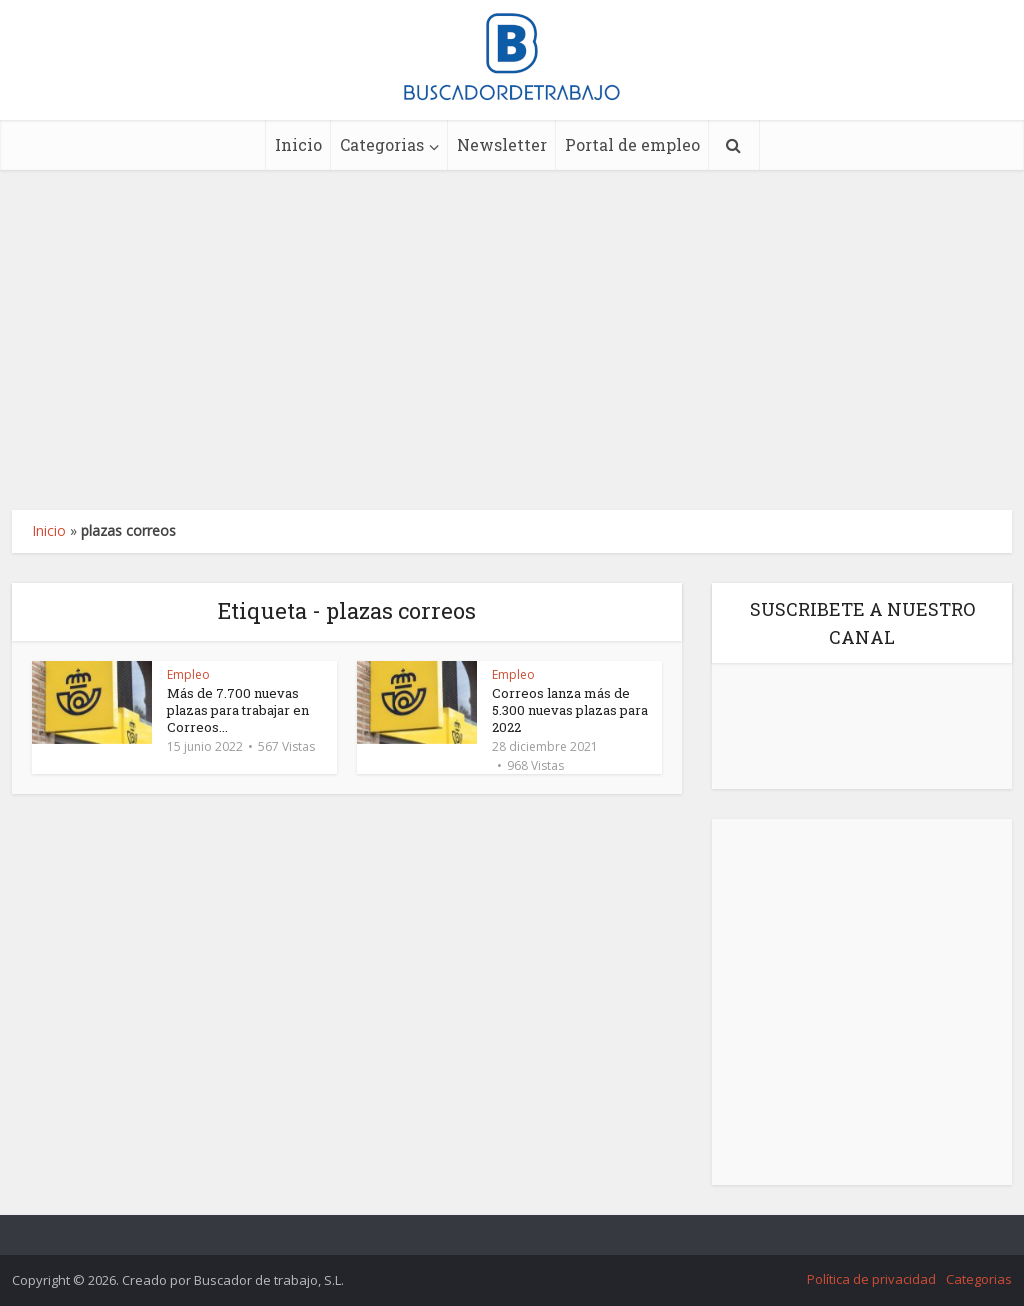 Image resolution: width=1024 pixels, height=1306 pixels. Describe the element at coordinates (632, 144) in the screenshot. I see `Portal de empleo` at that location.